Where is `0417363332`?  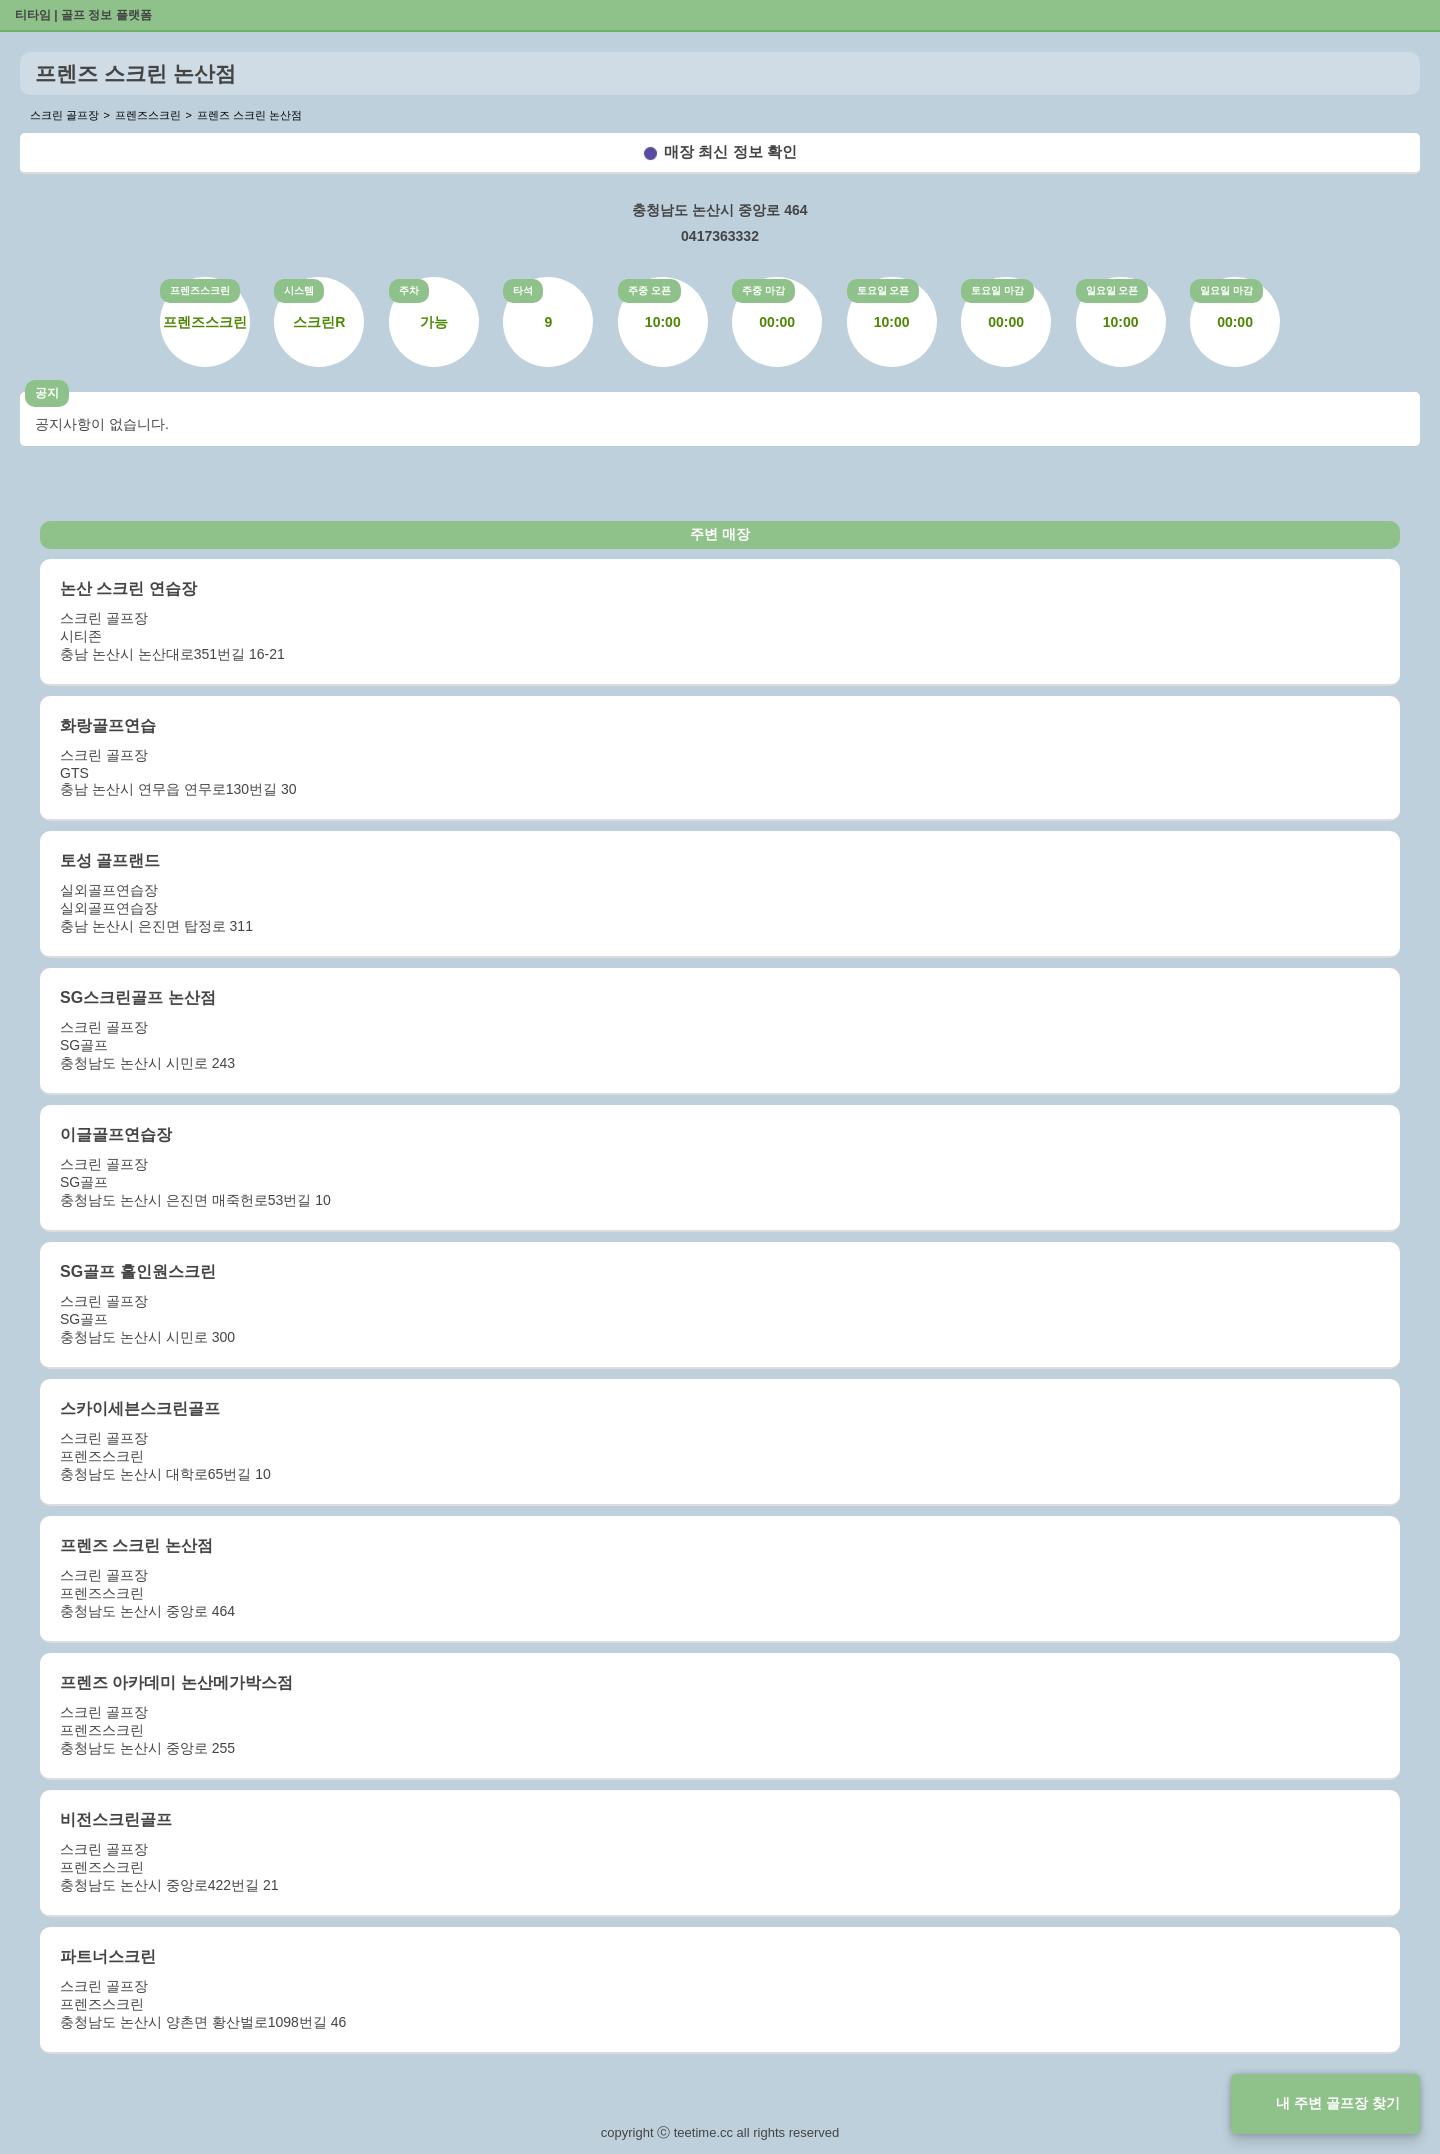 0417363332 is located at coordinates (720, 236).